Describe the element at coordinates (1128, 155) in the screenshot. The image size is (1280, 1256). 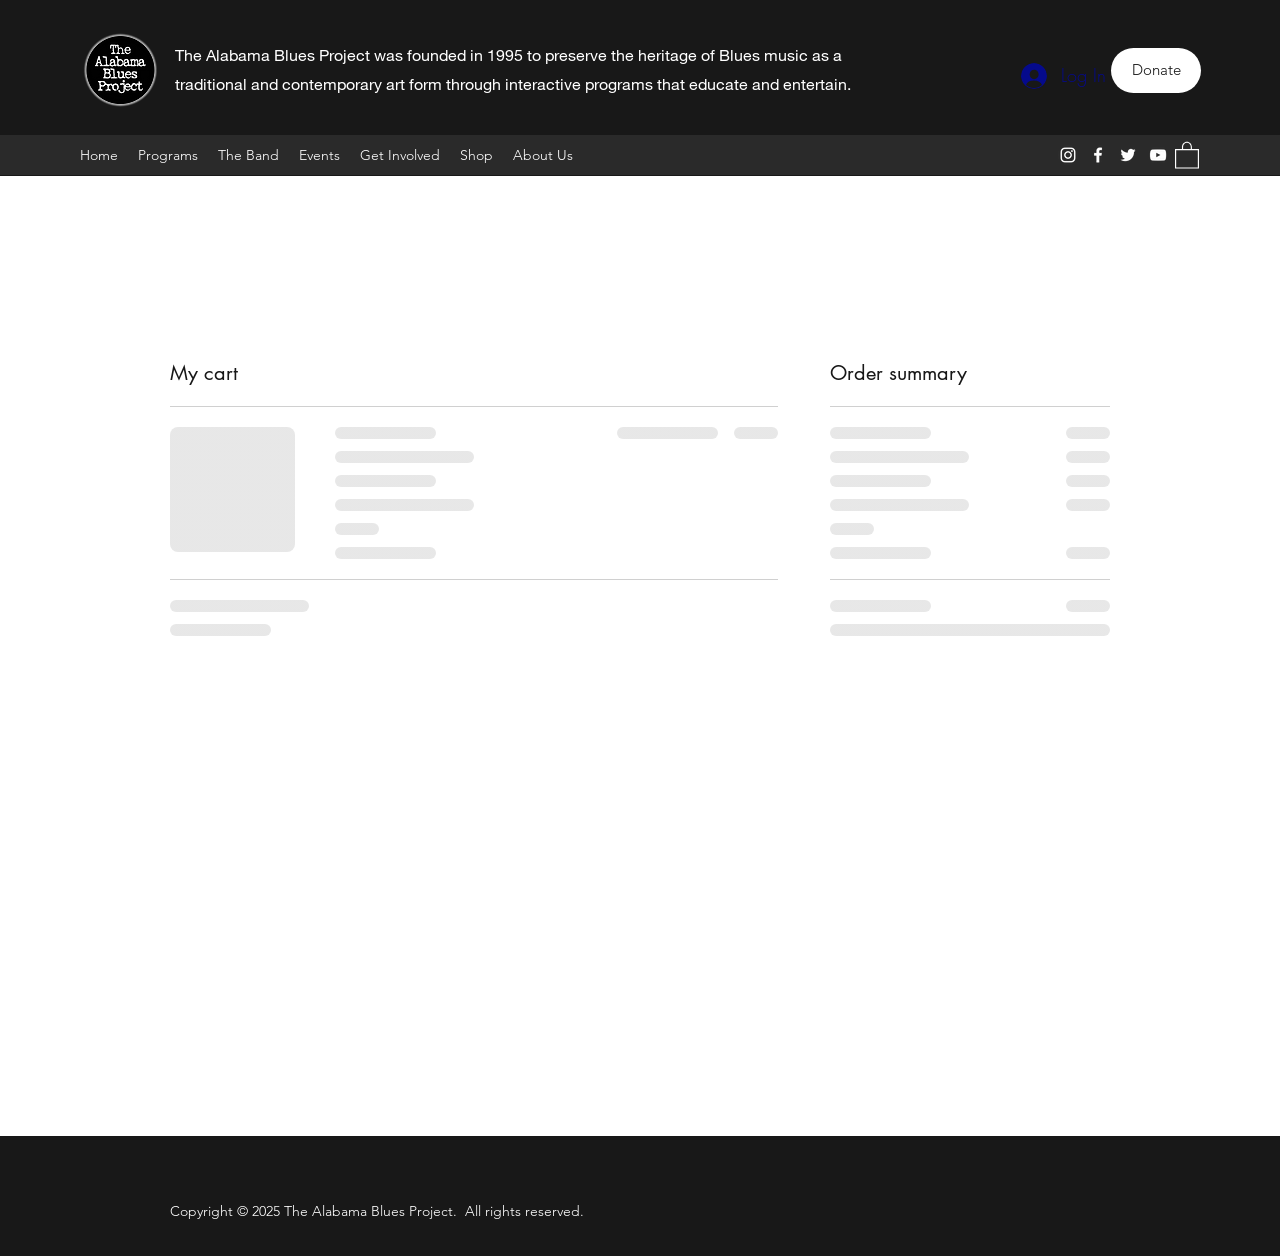
I see `[Twitter]` at that location.